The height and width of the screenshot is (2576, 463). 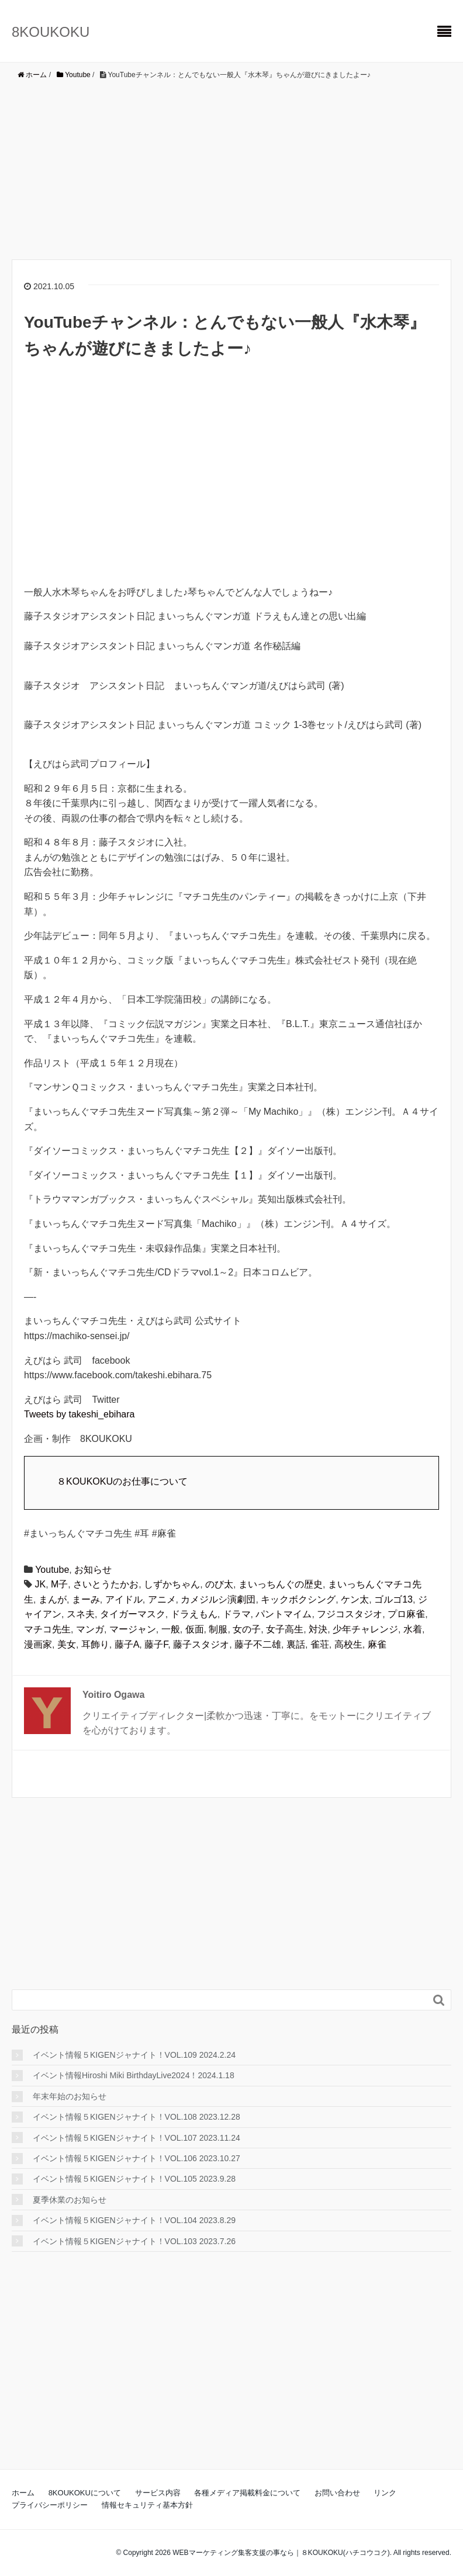 I want to click on 制服, so click(x=218, y=1629).